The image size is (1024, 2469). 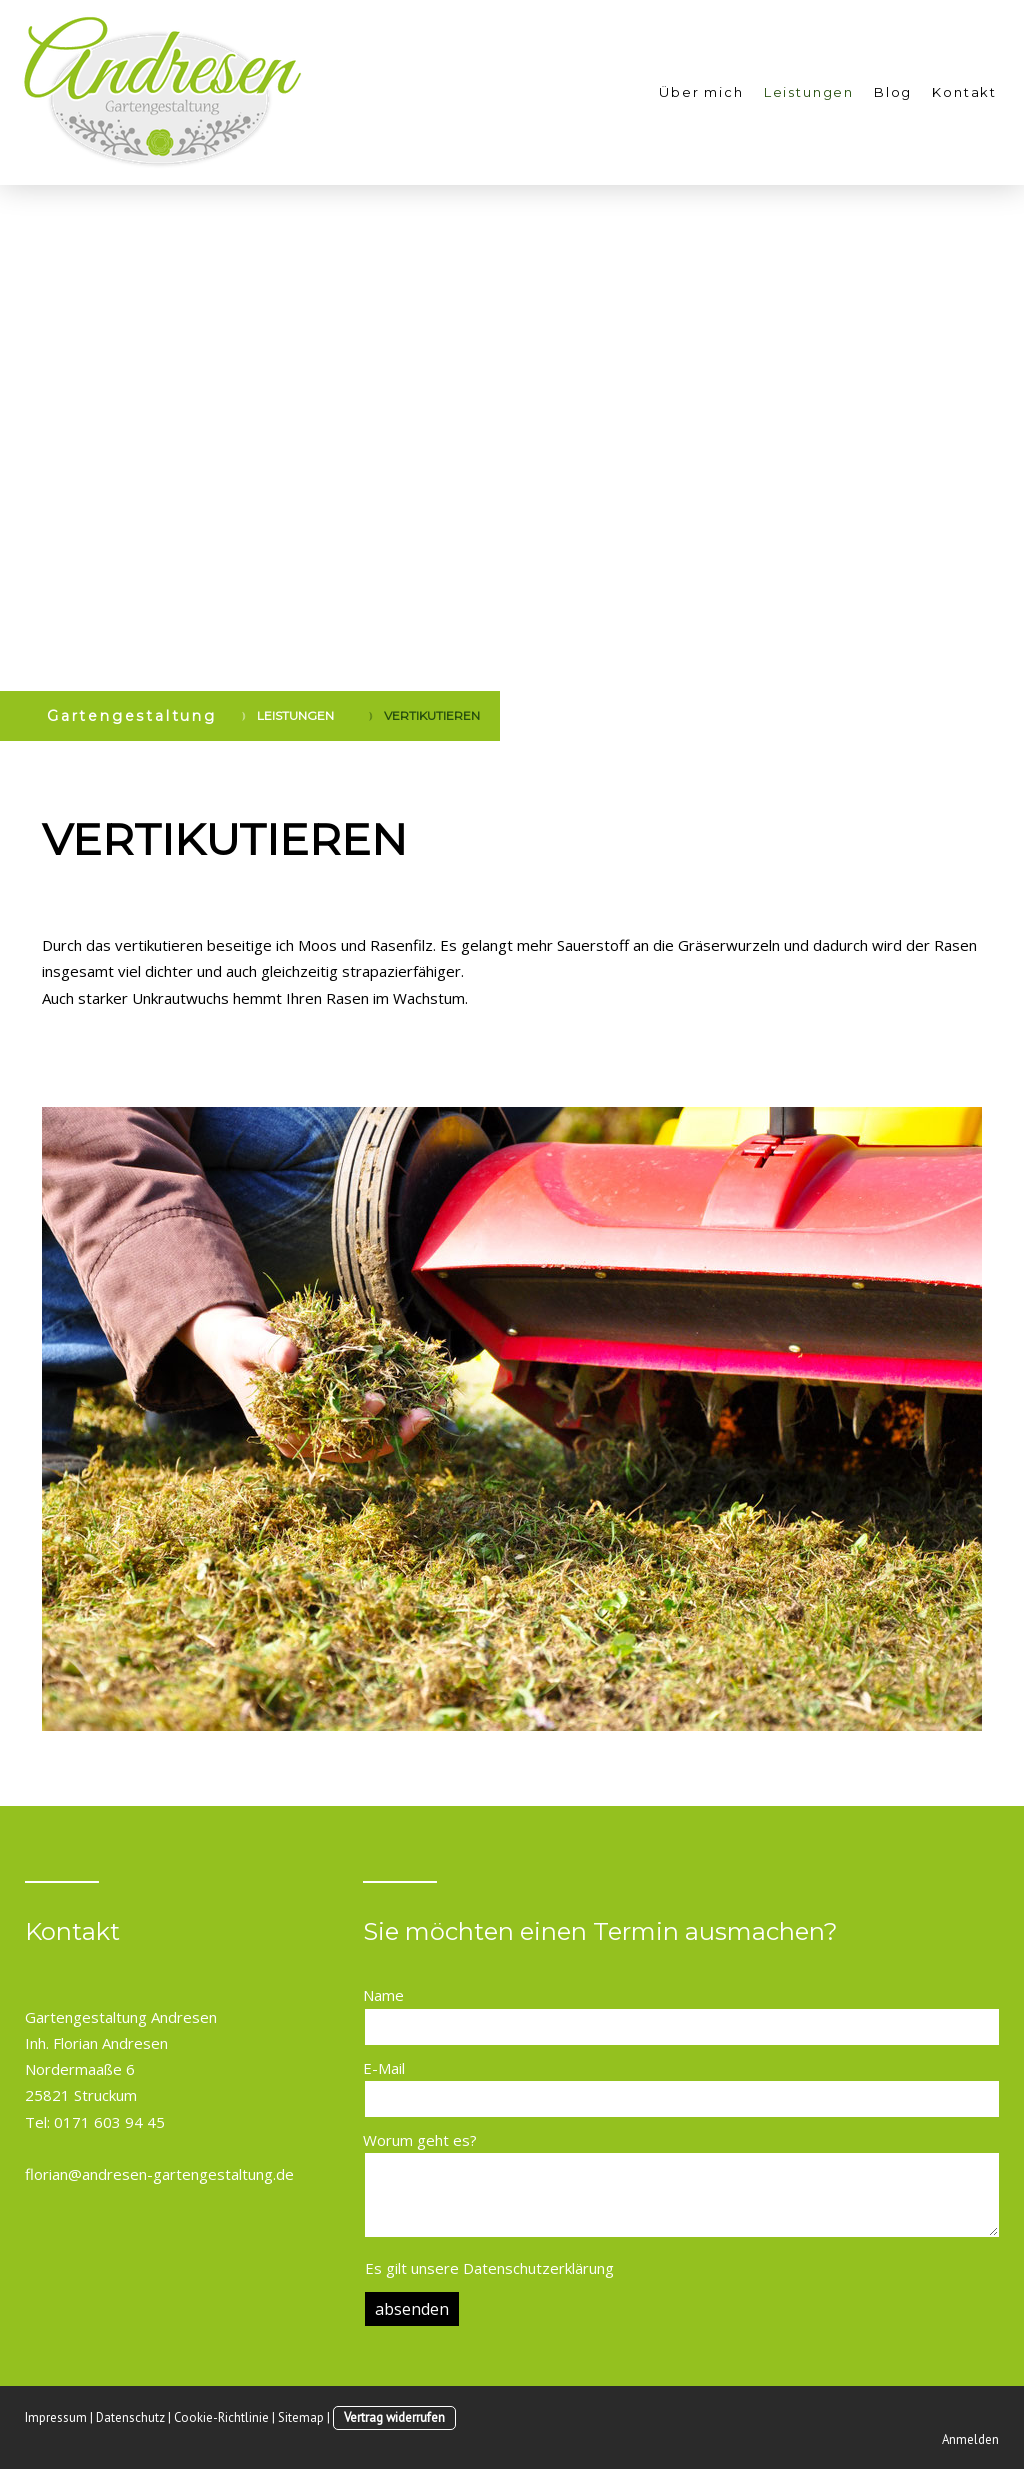 What do you see at coordinates (701, 92) in the screenshot?
I see `Über mich` at bounding box center [701, 92].